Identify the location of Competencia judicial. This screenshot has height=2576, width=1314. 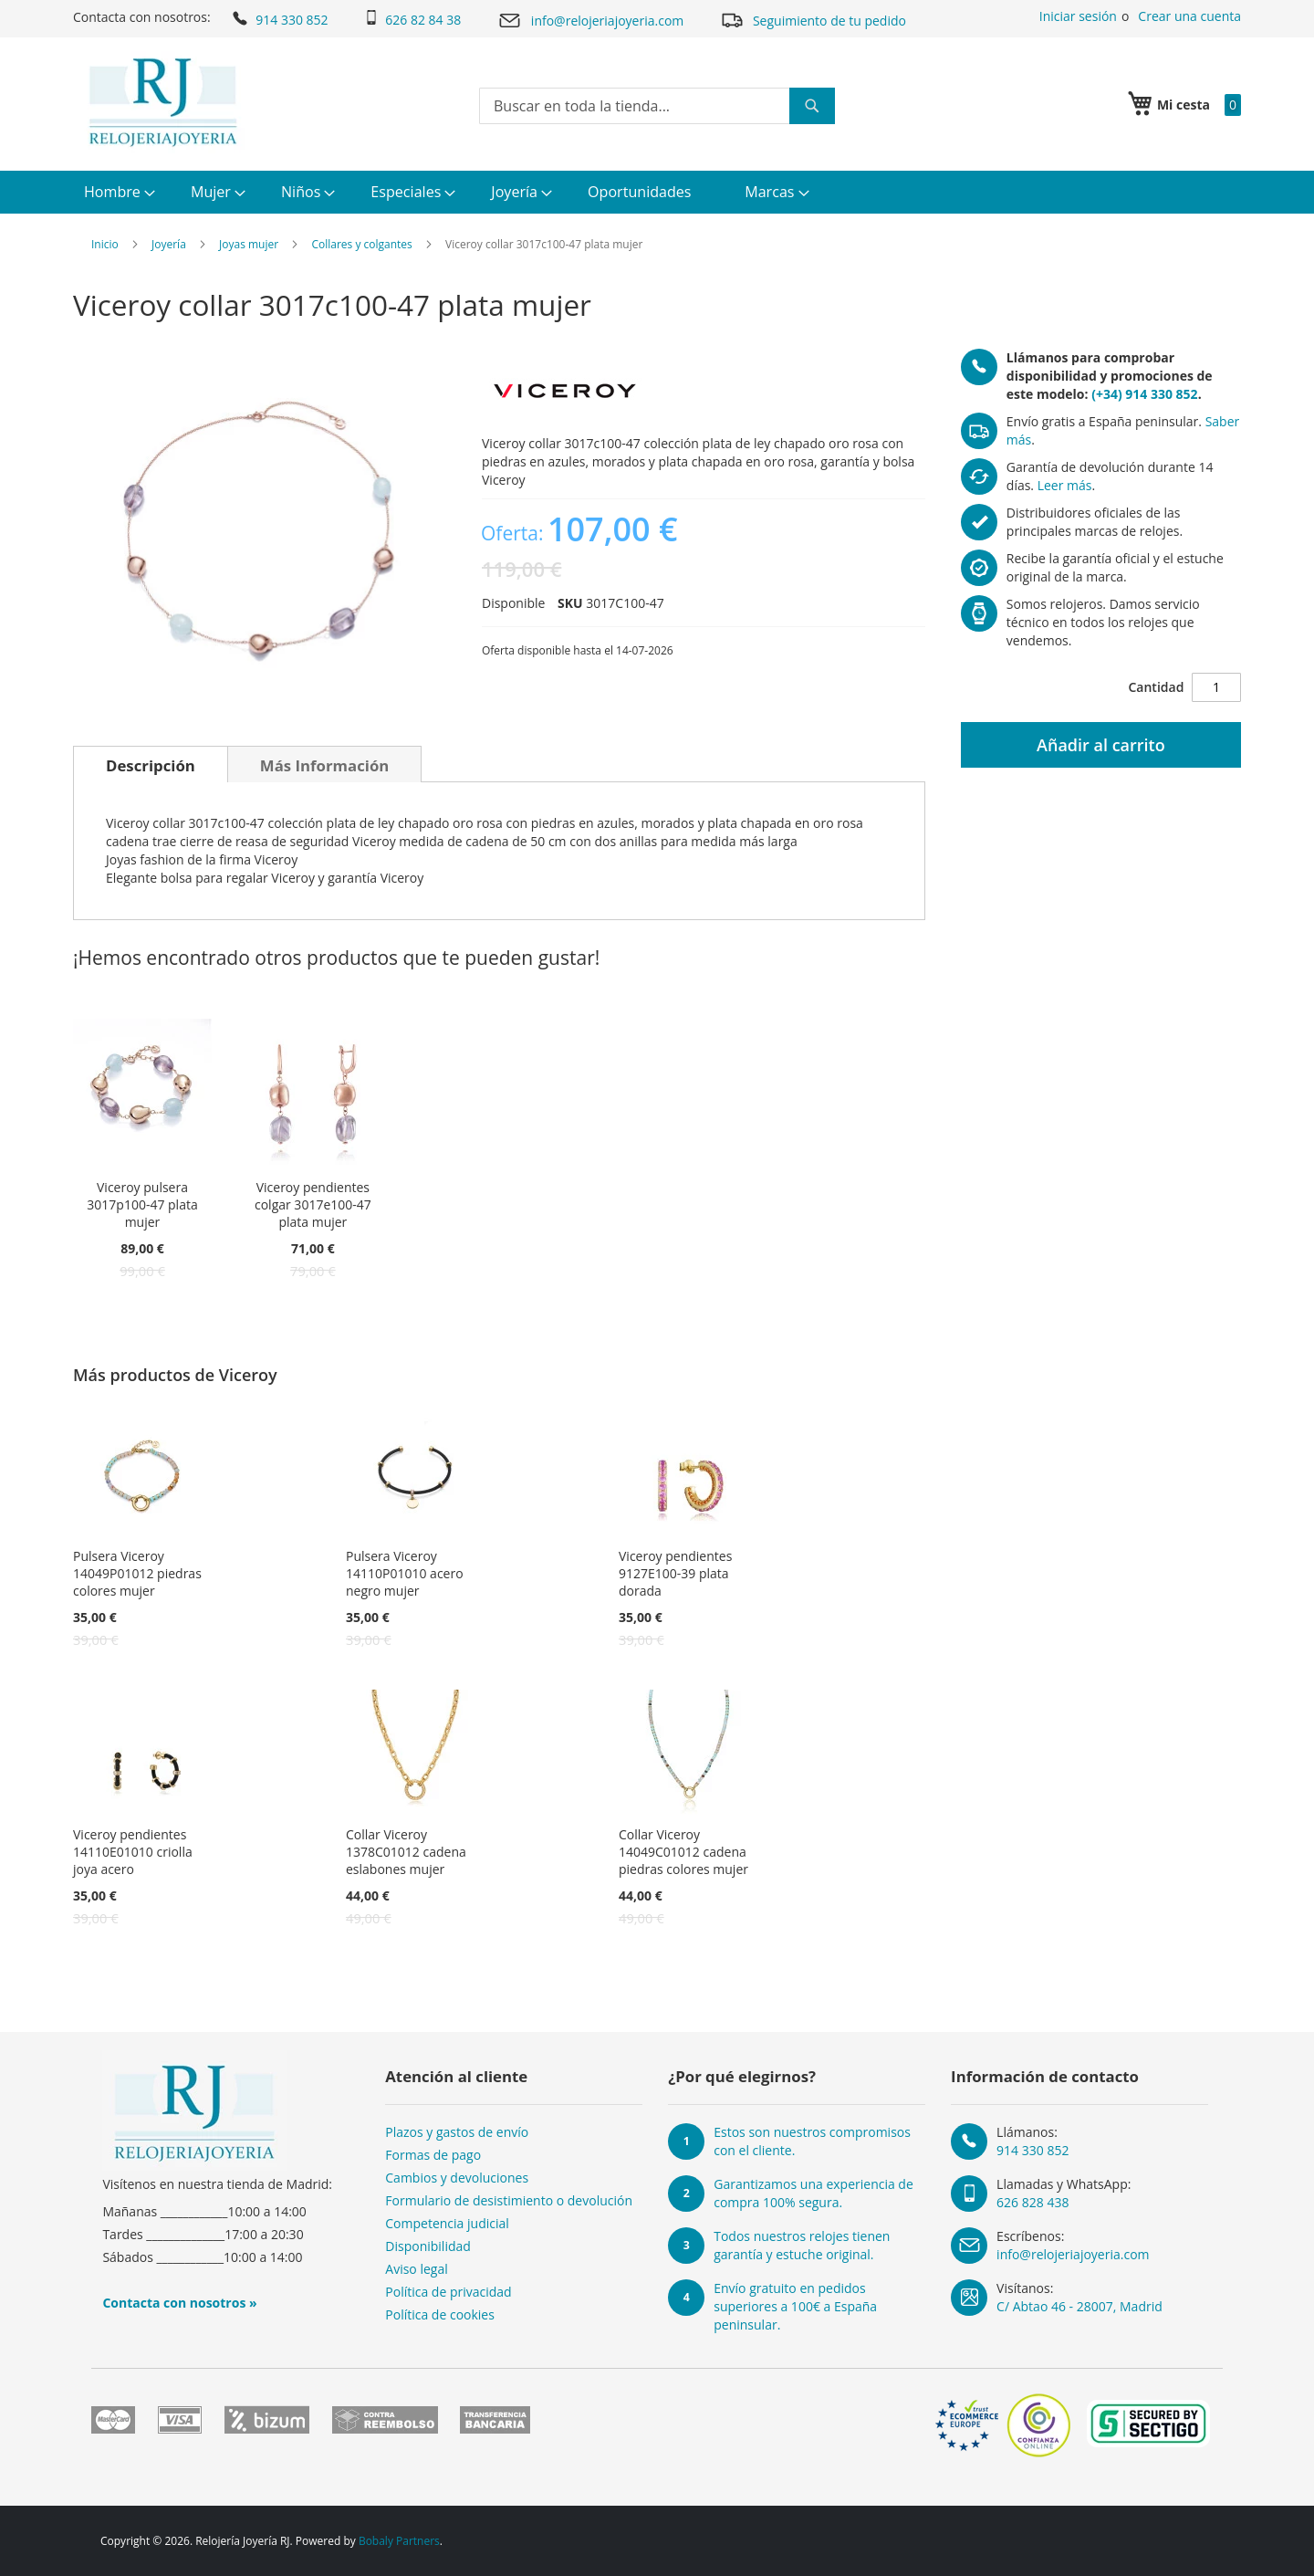
(447, 2223).